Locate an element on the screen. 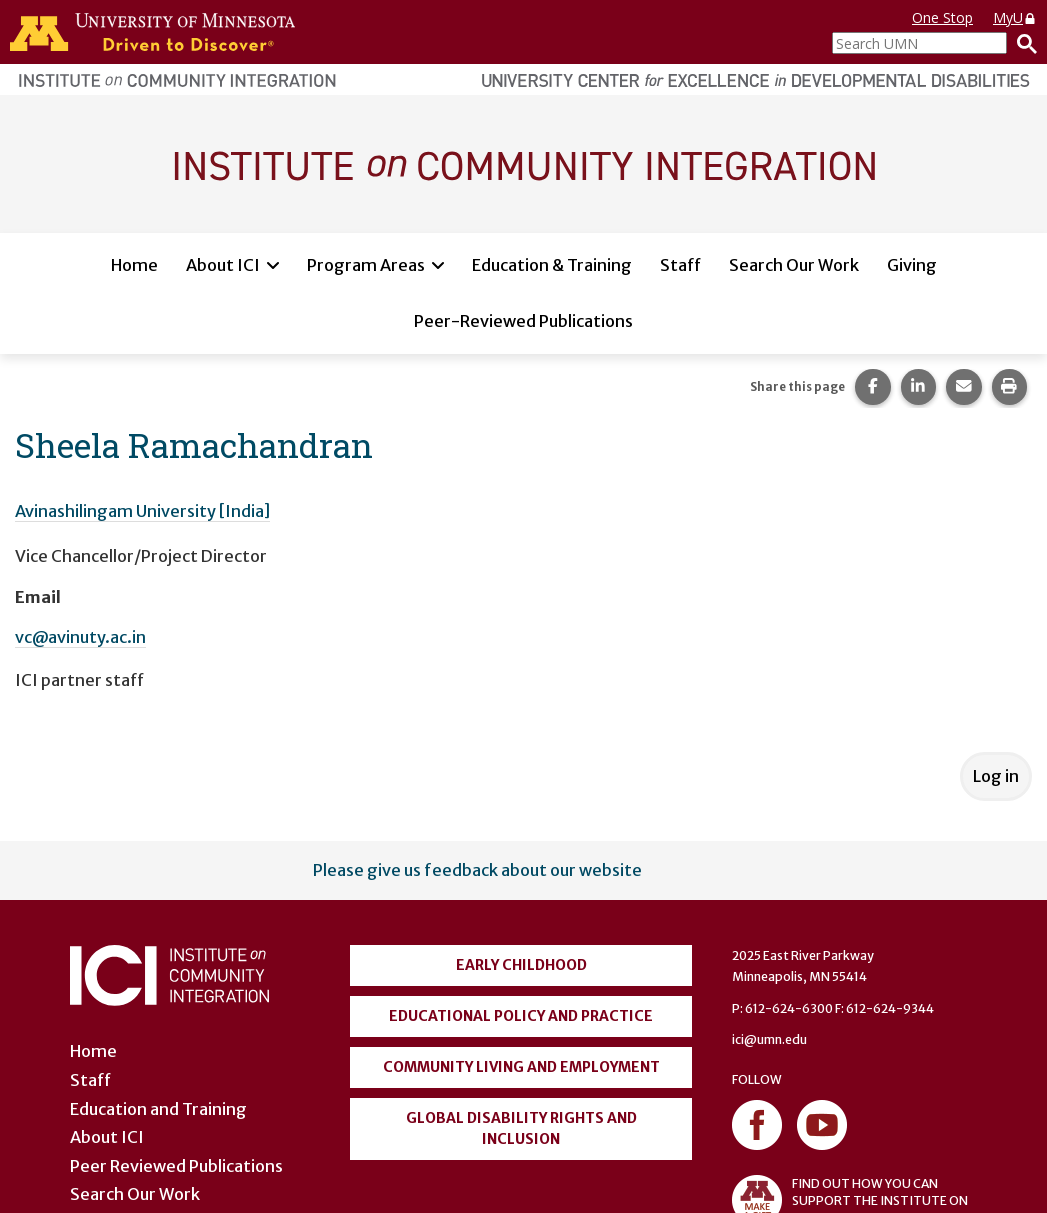 This screenshot has height=1213, width=1047. MyU is located at coordinates (1015, 17).